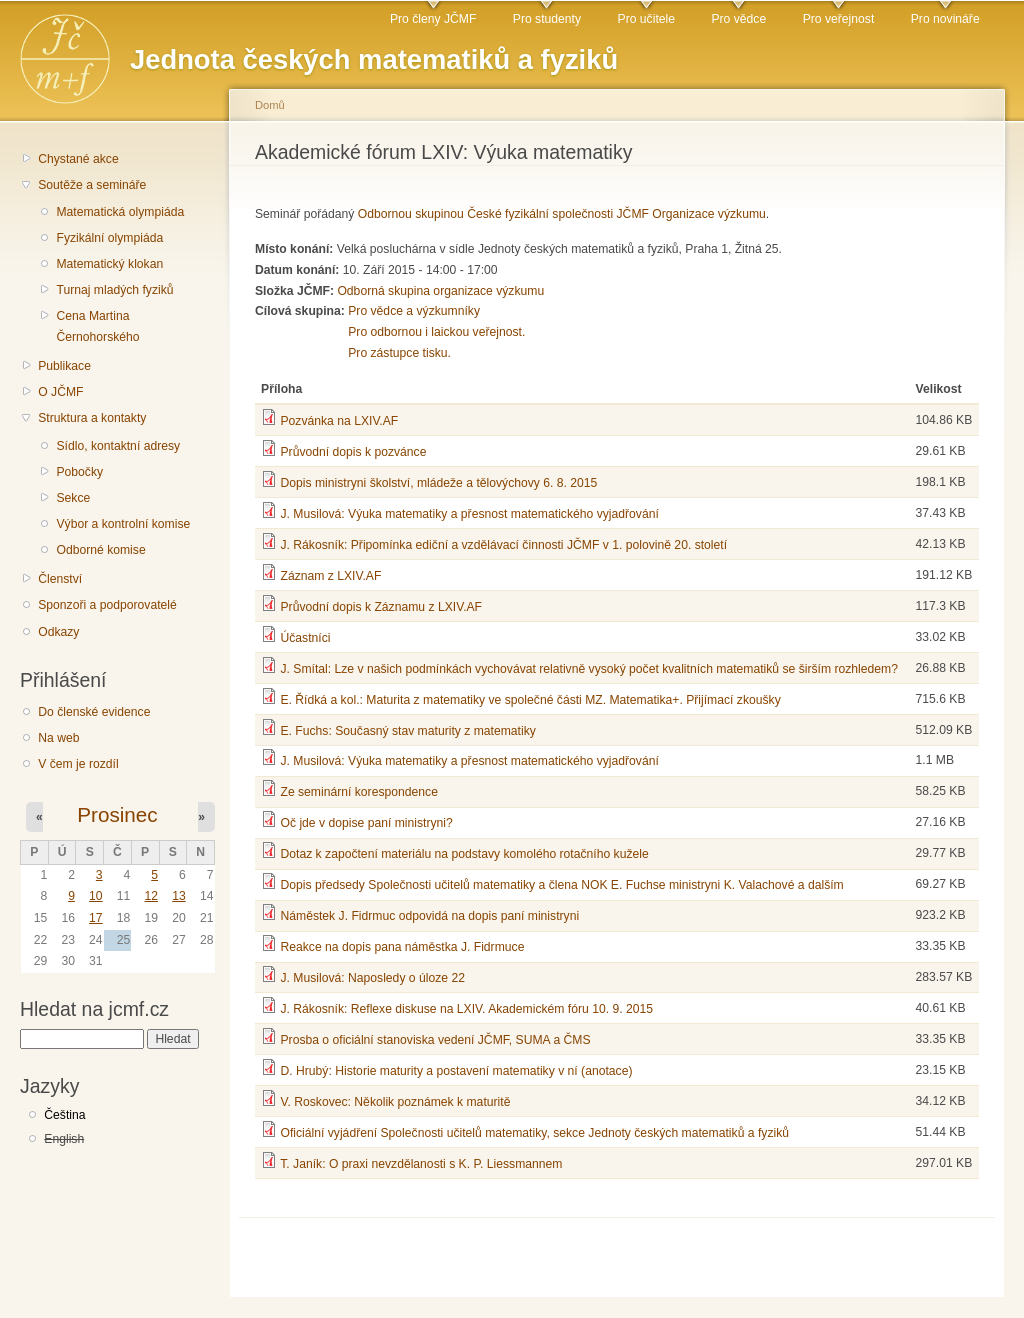  What do you see at coordinates (381, 607) in the screenshot?
I see `Průvodní dopis k Záznamu z LXIV.AF` at bounding box center [381, 607].